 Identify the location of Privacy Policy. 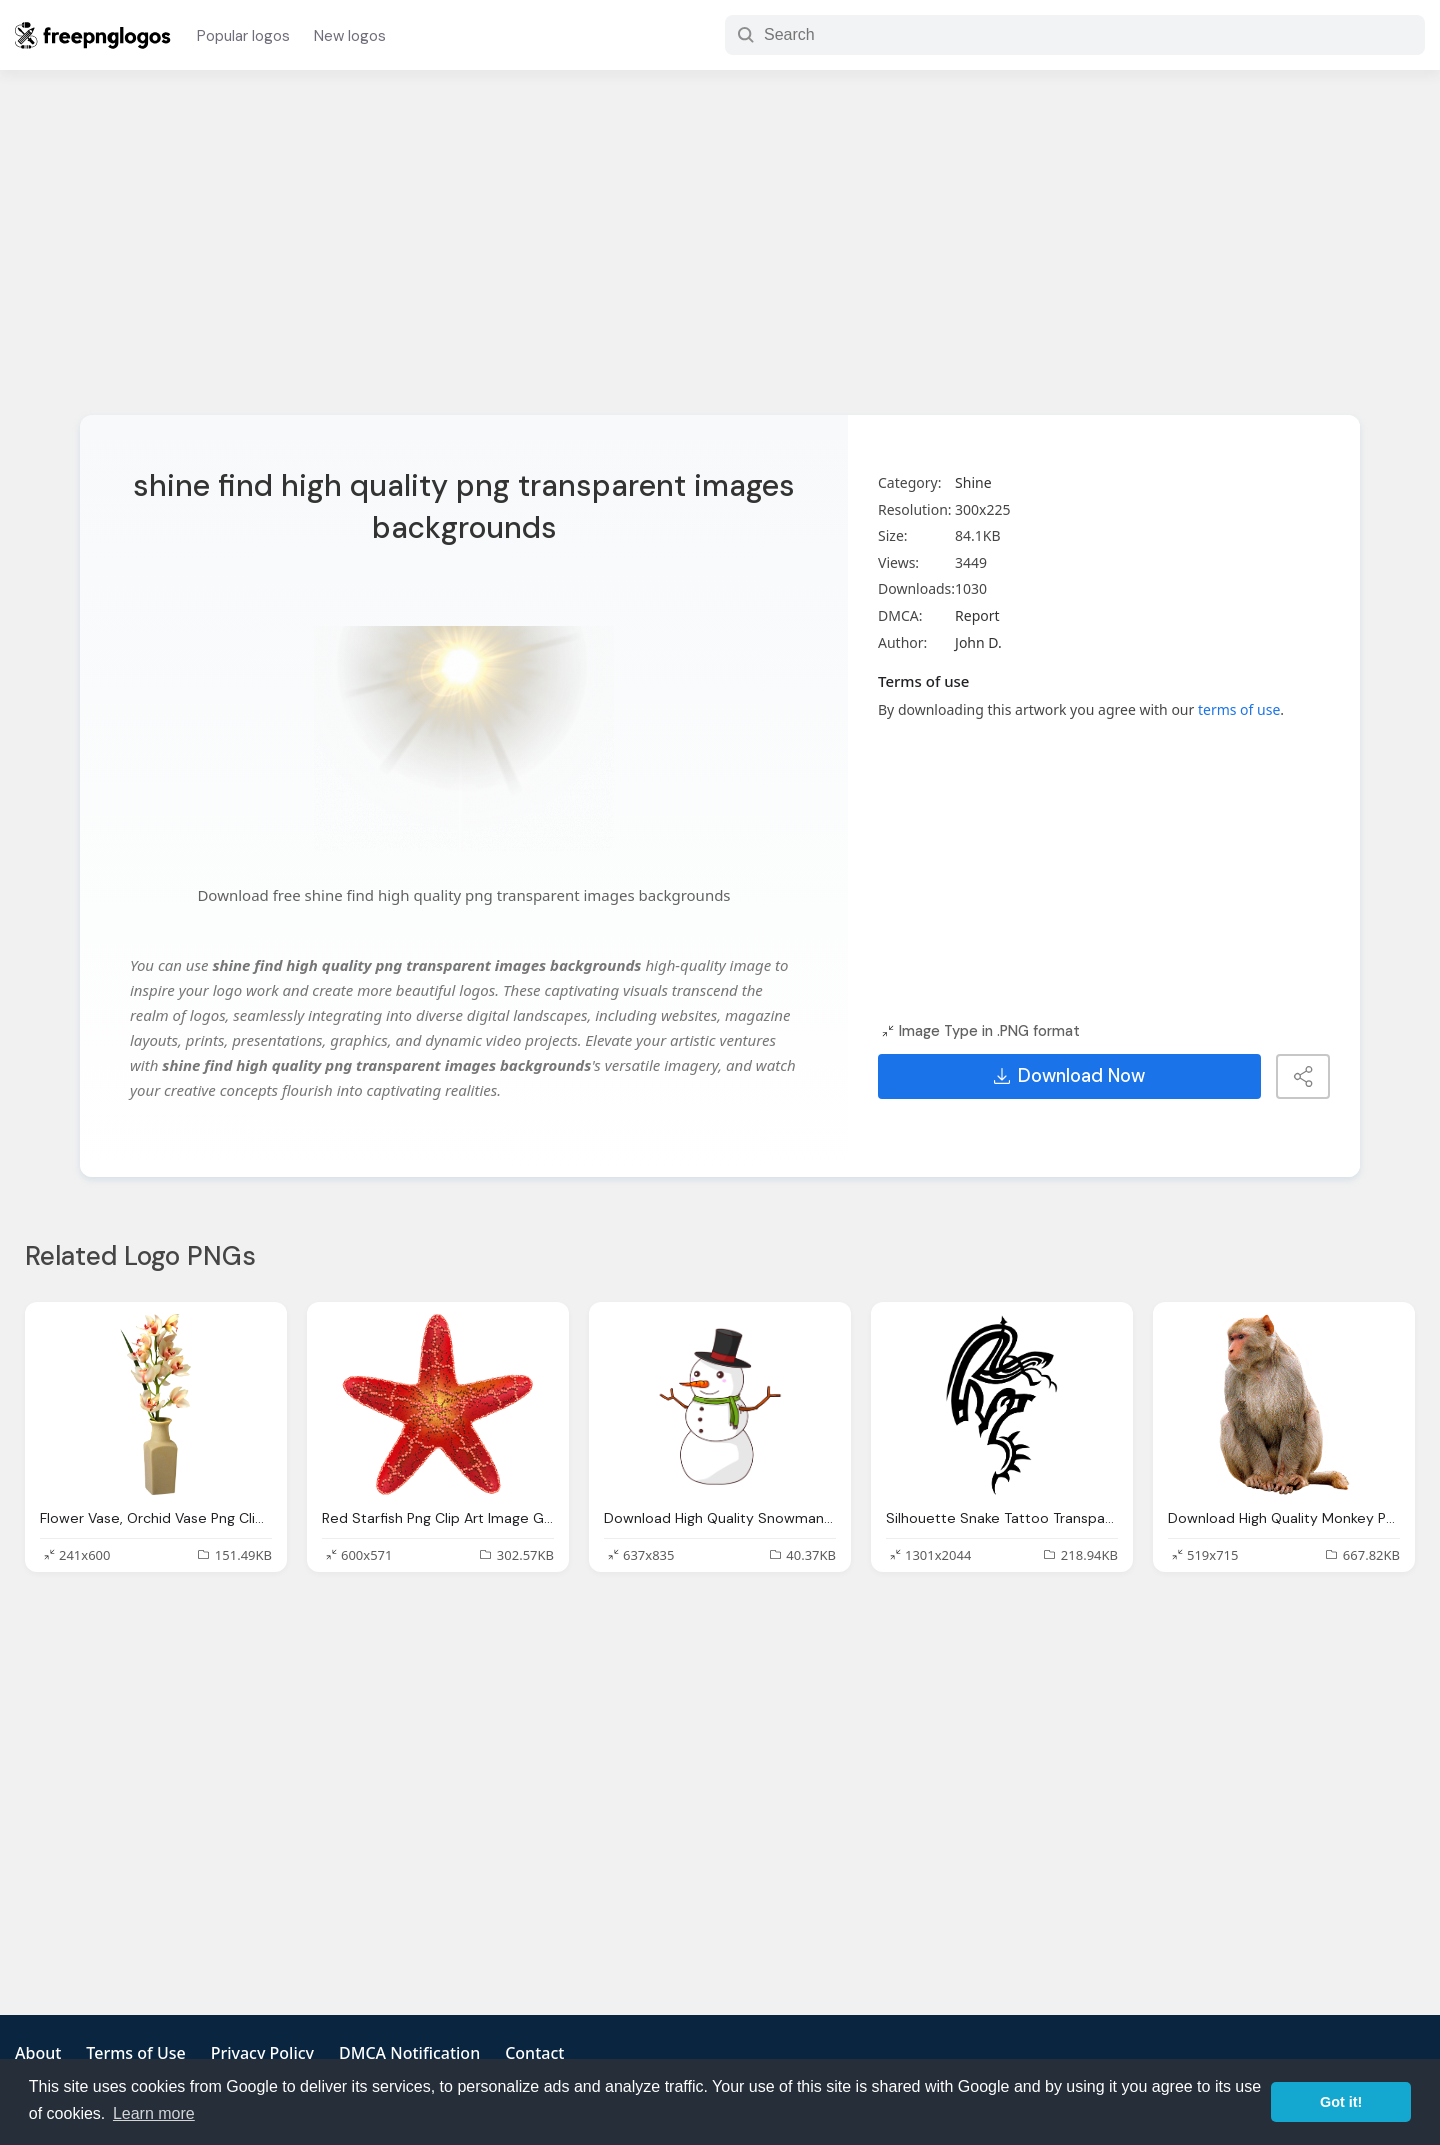
(262, 2053).